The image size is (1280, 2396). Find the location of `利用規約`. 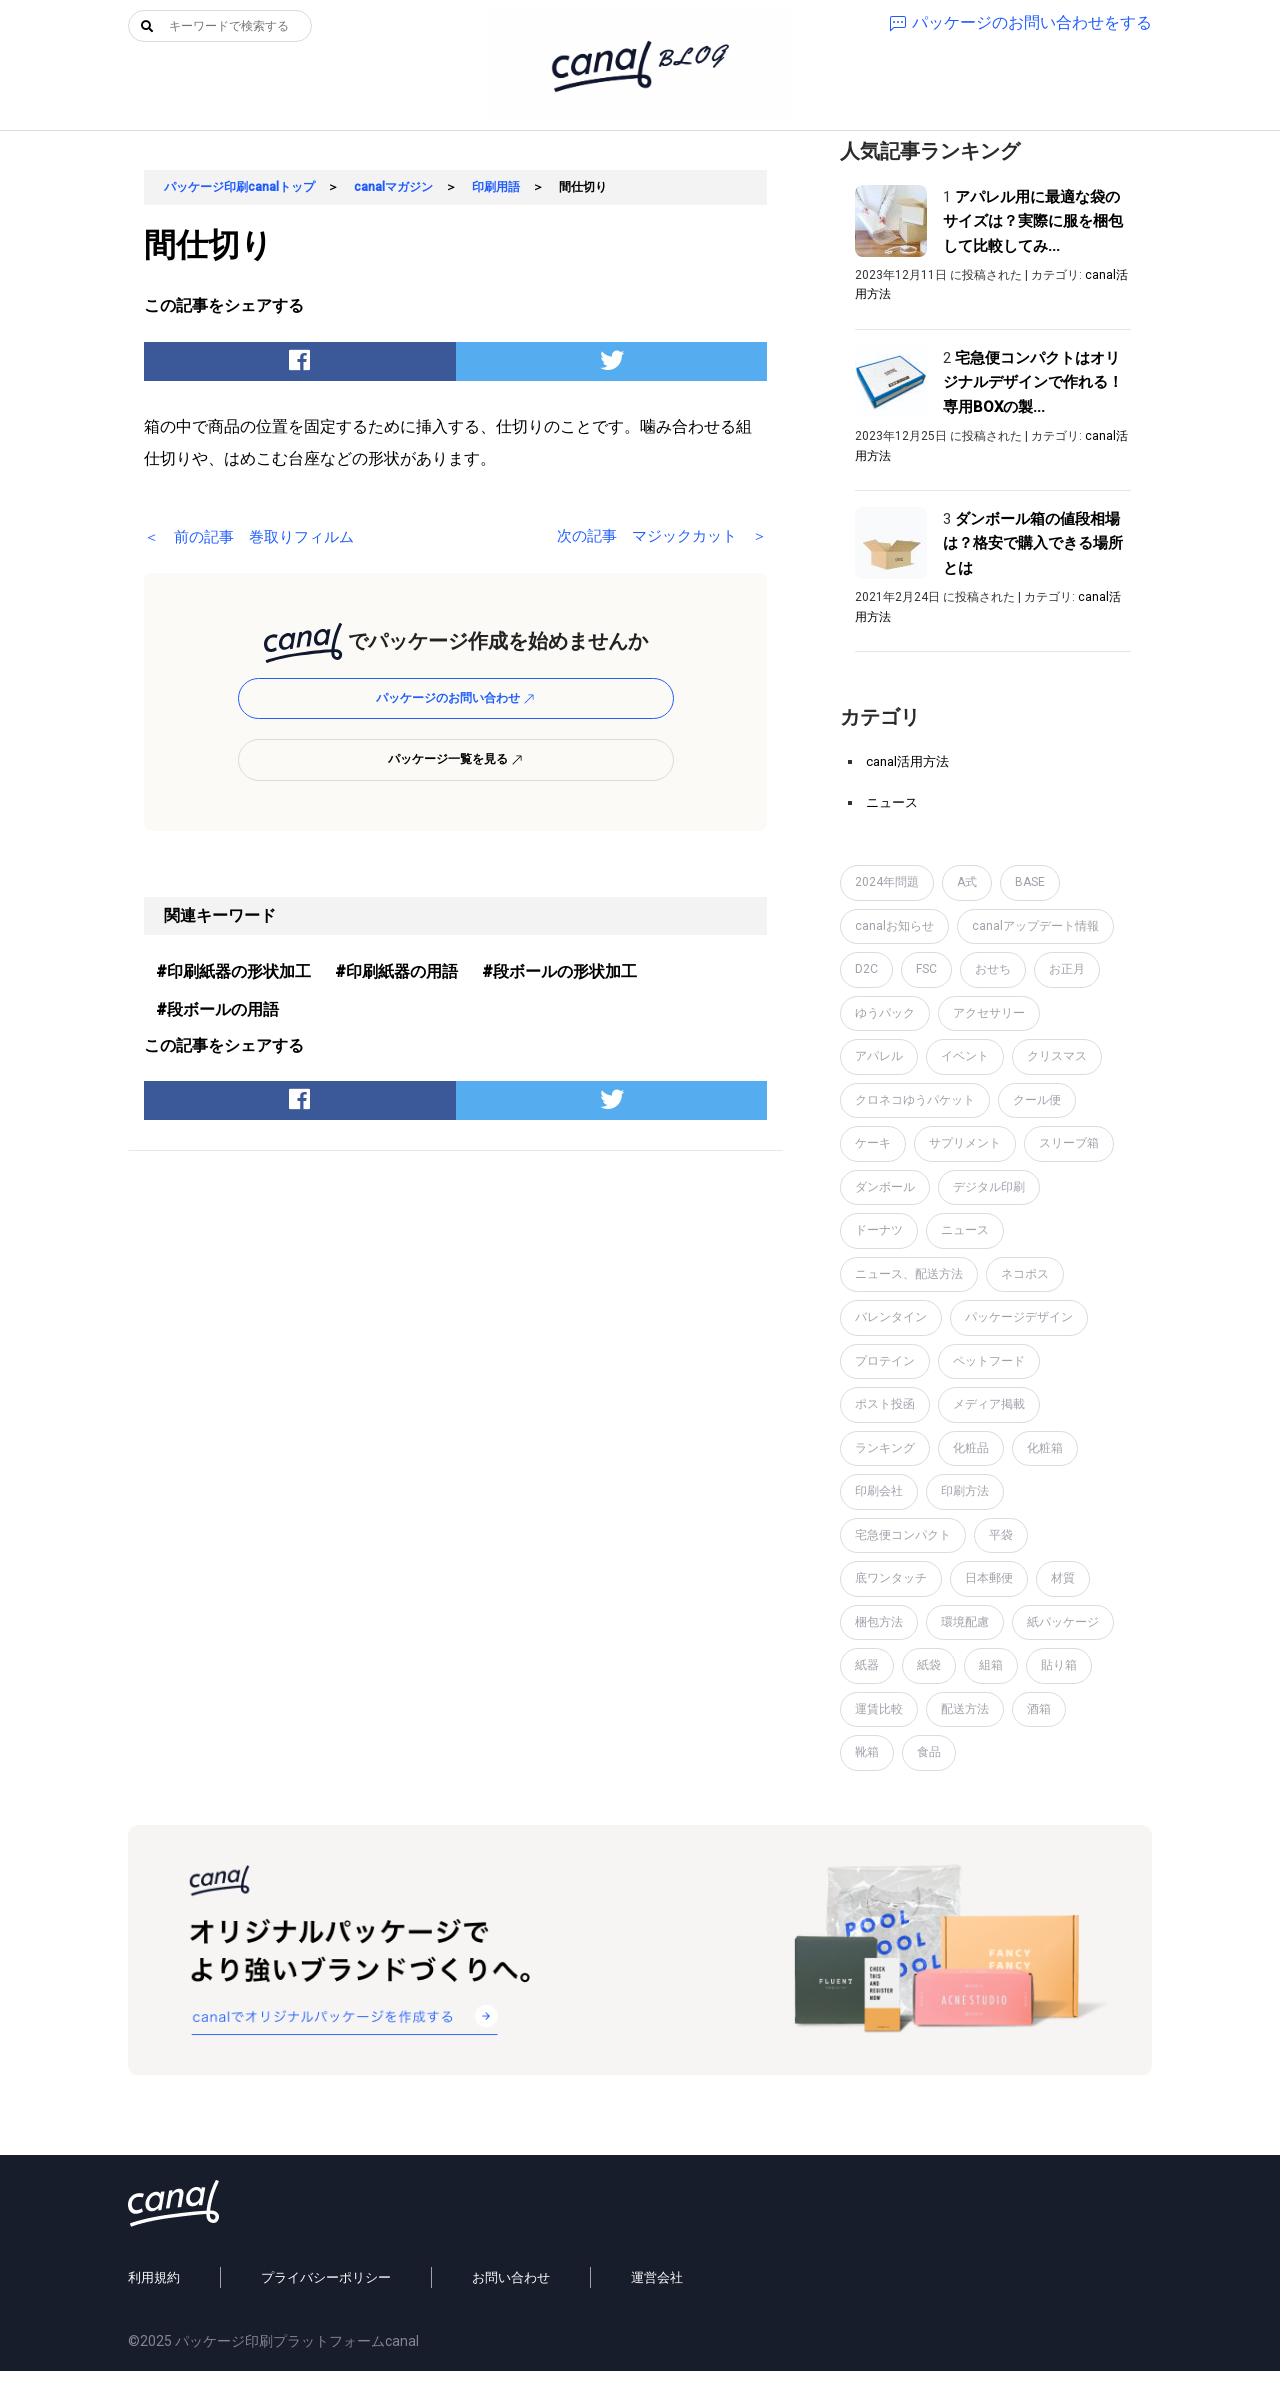

利用規約 is located at coordinates (154, 2302).